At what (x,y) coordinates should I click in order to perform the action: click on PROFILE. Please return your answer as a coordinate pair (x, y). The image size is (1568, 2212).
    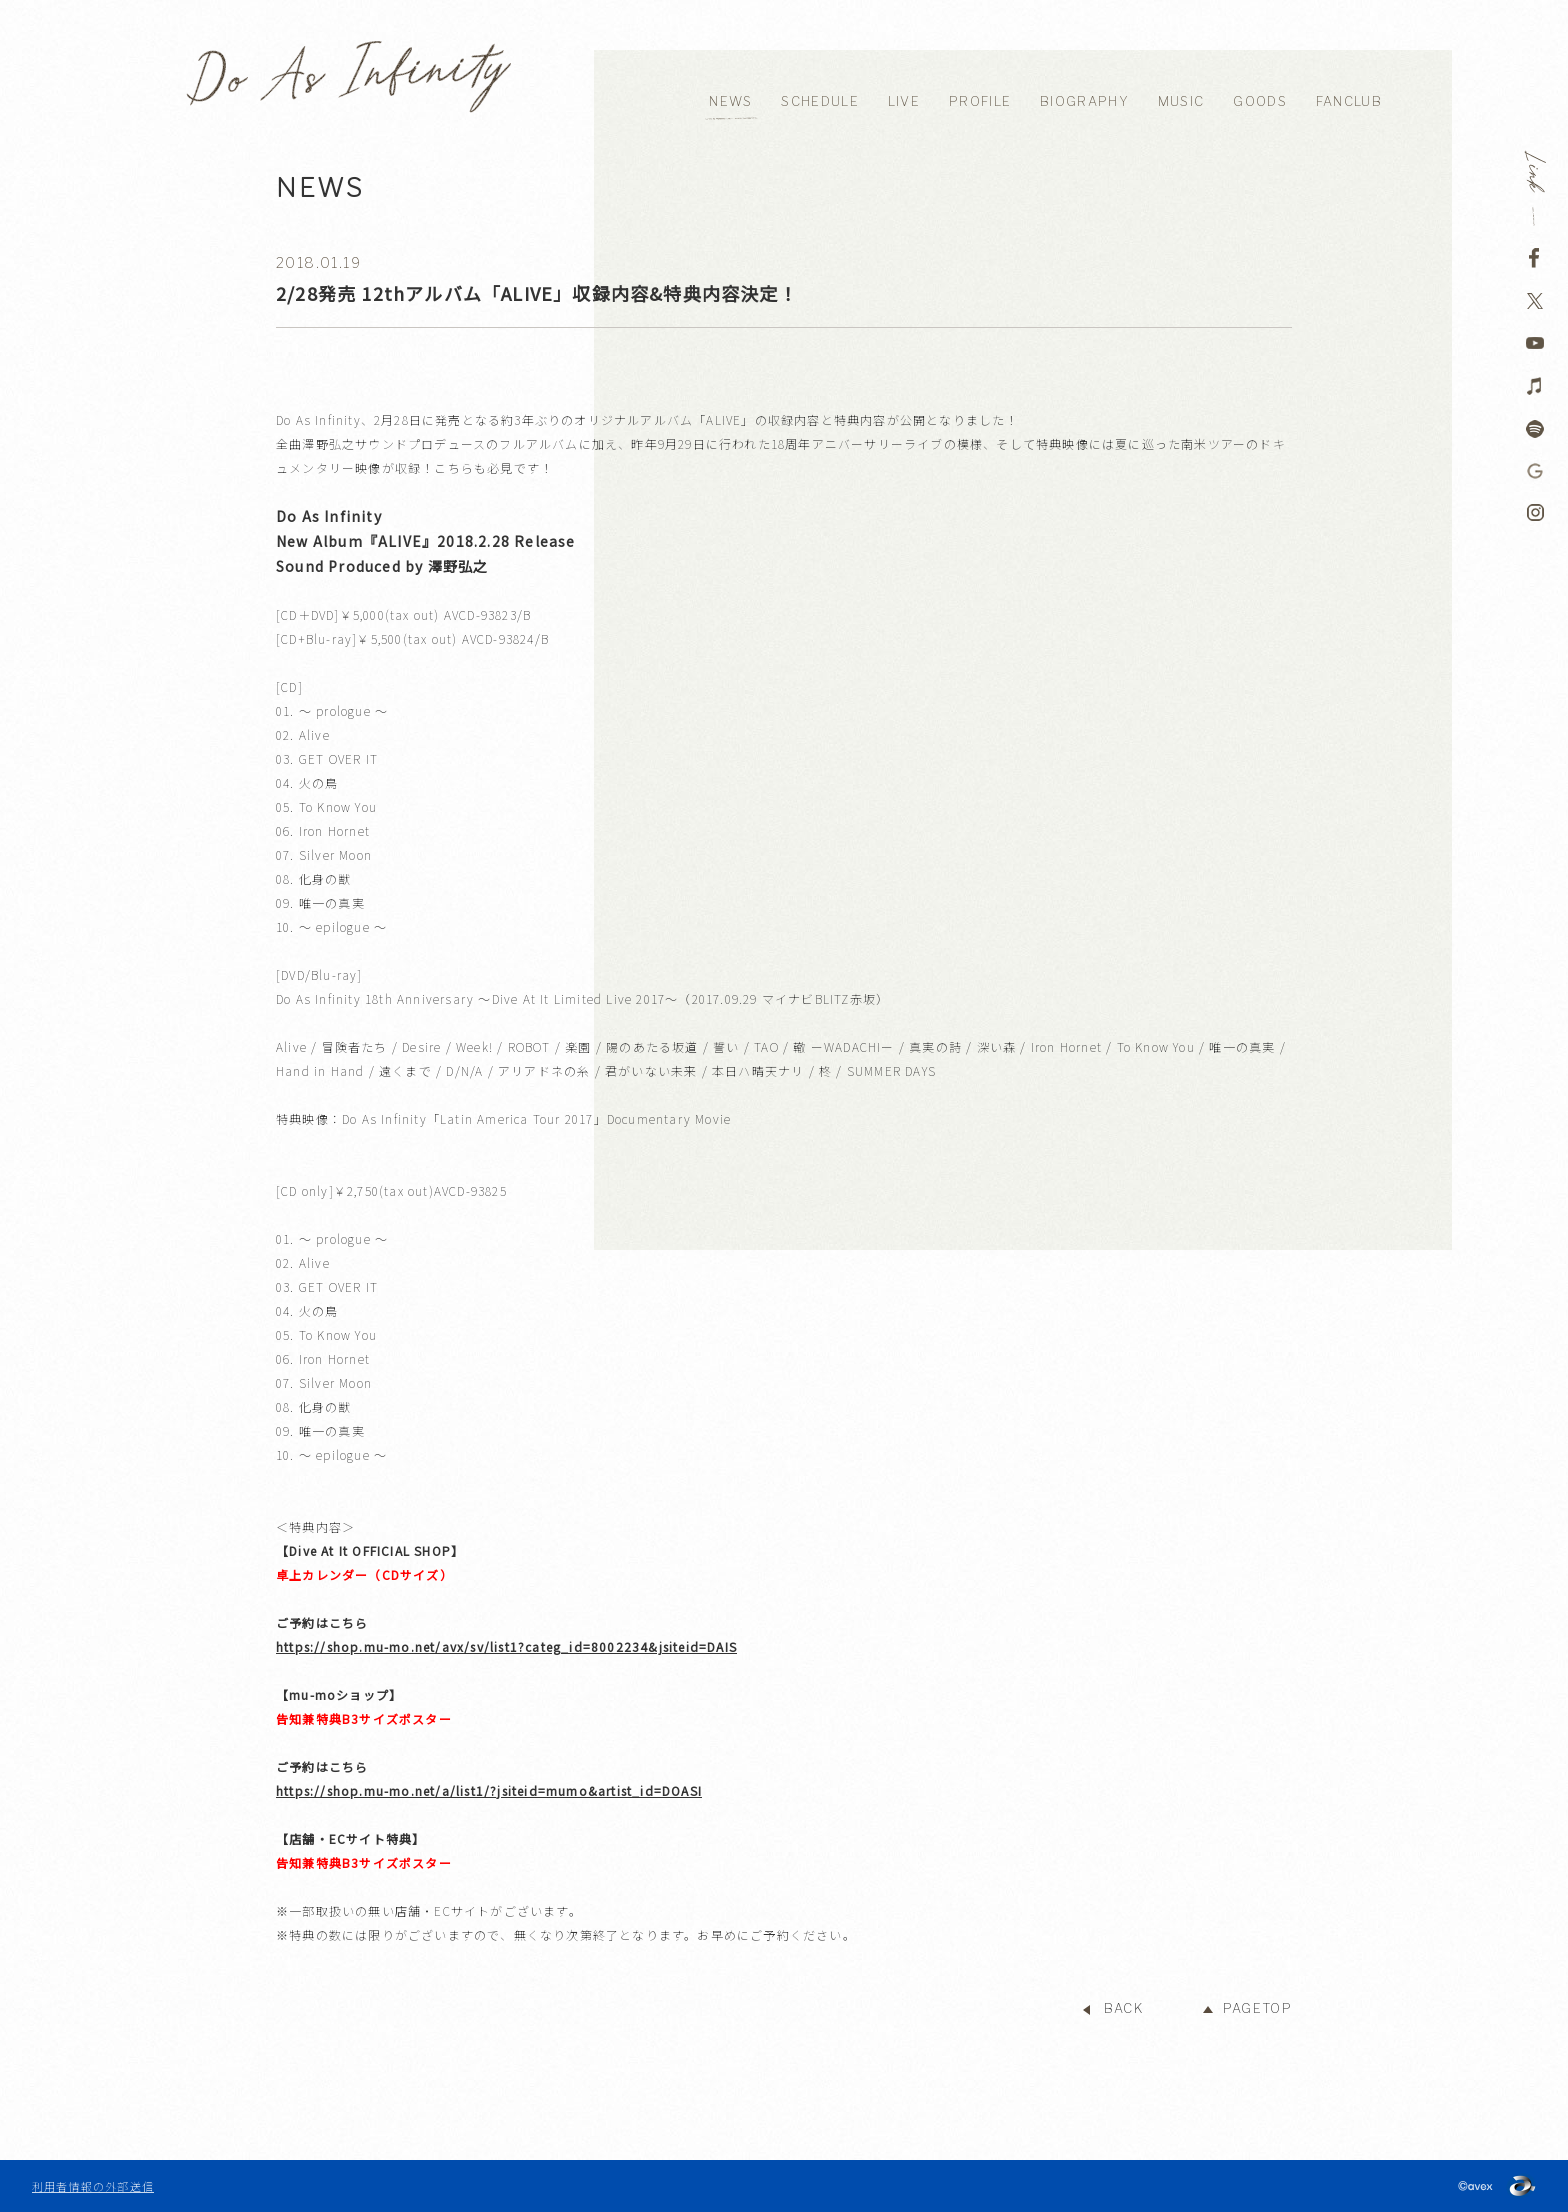
    Looking at the image, I should click on (980, 101).